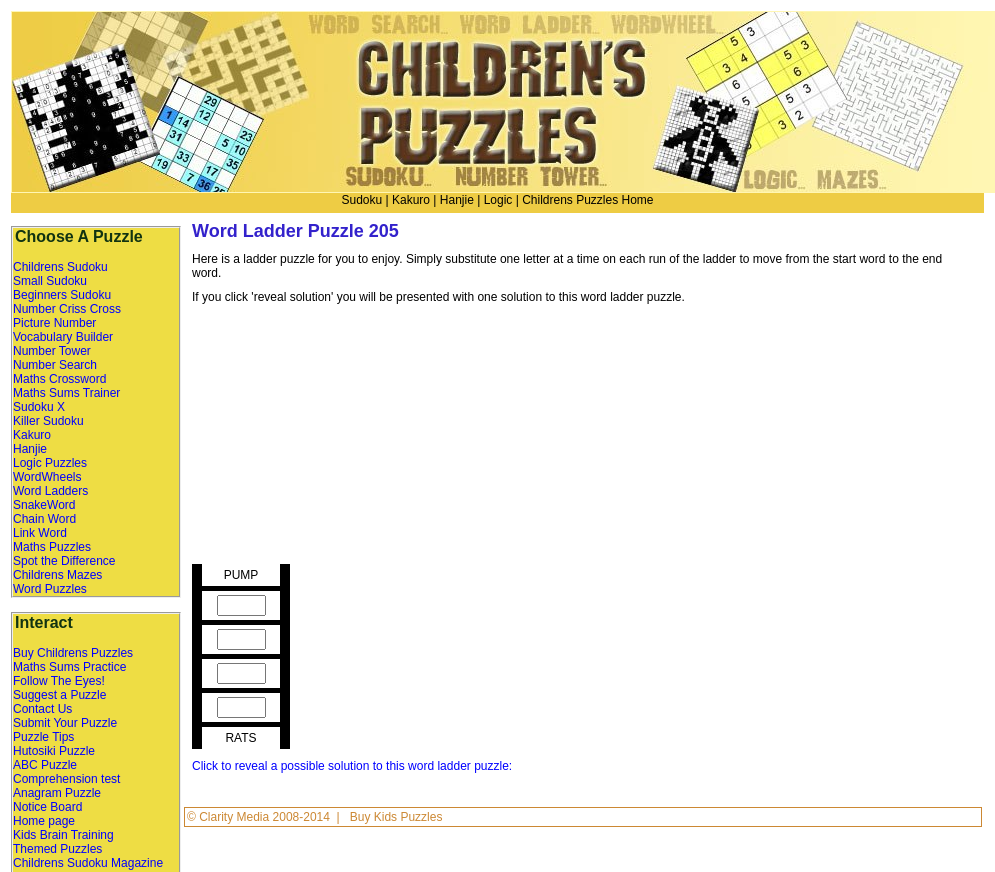  Describe the element at coordinates (57, 849) in the screenshot. I see `Themed Puzzles` at that location.